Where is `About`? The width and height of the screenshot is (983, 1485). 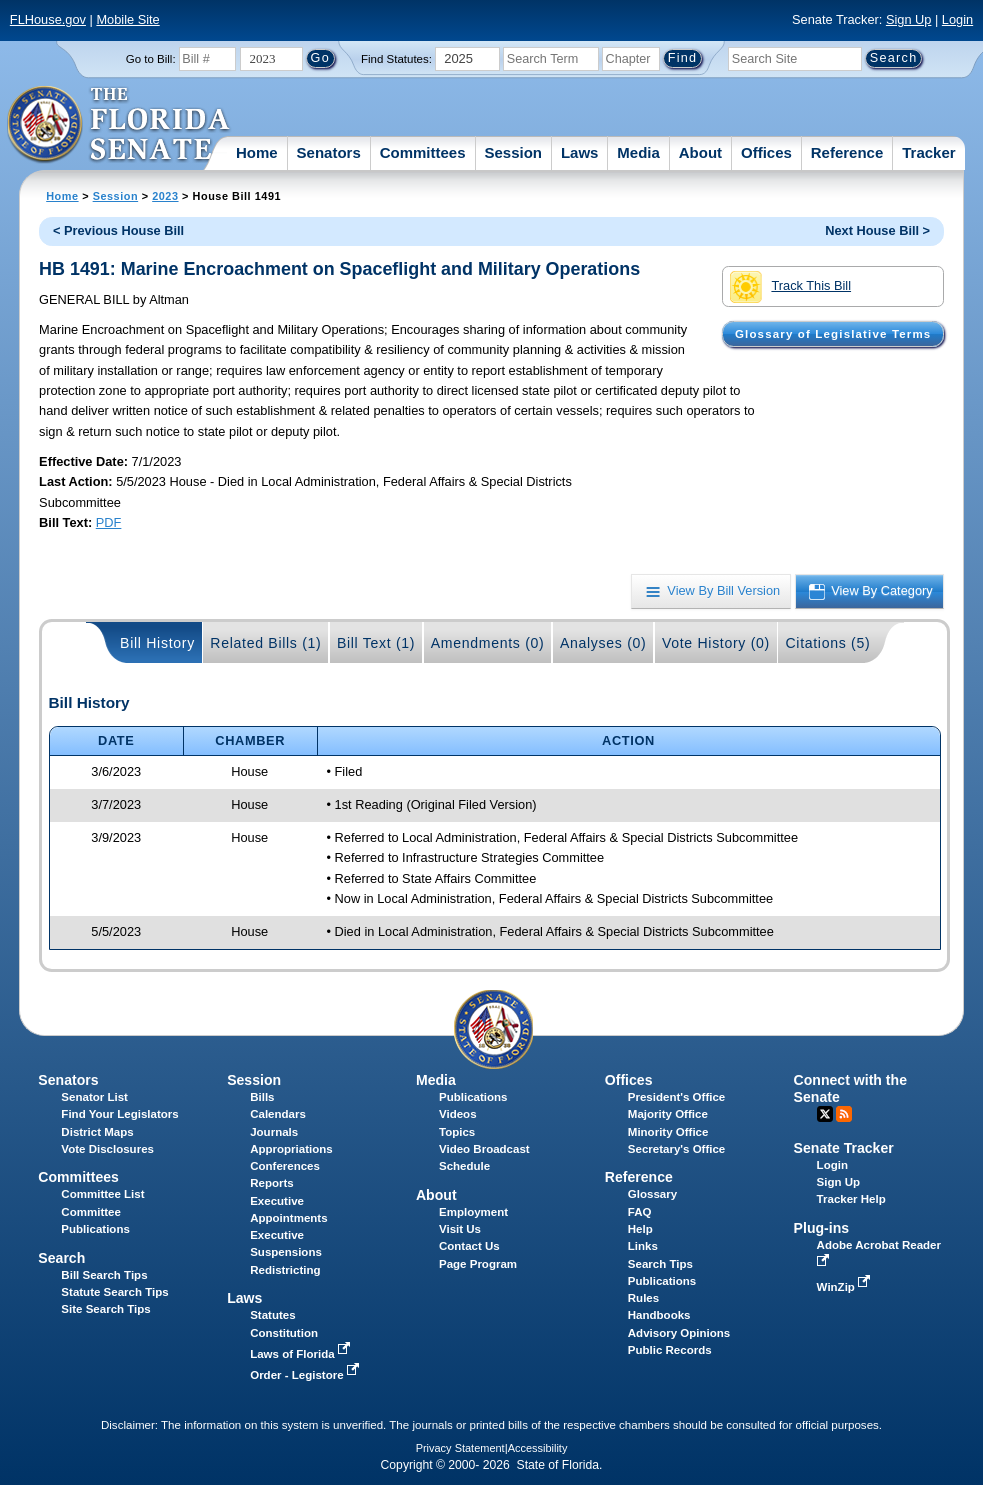
About is located at coordinates (700, 152).